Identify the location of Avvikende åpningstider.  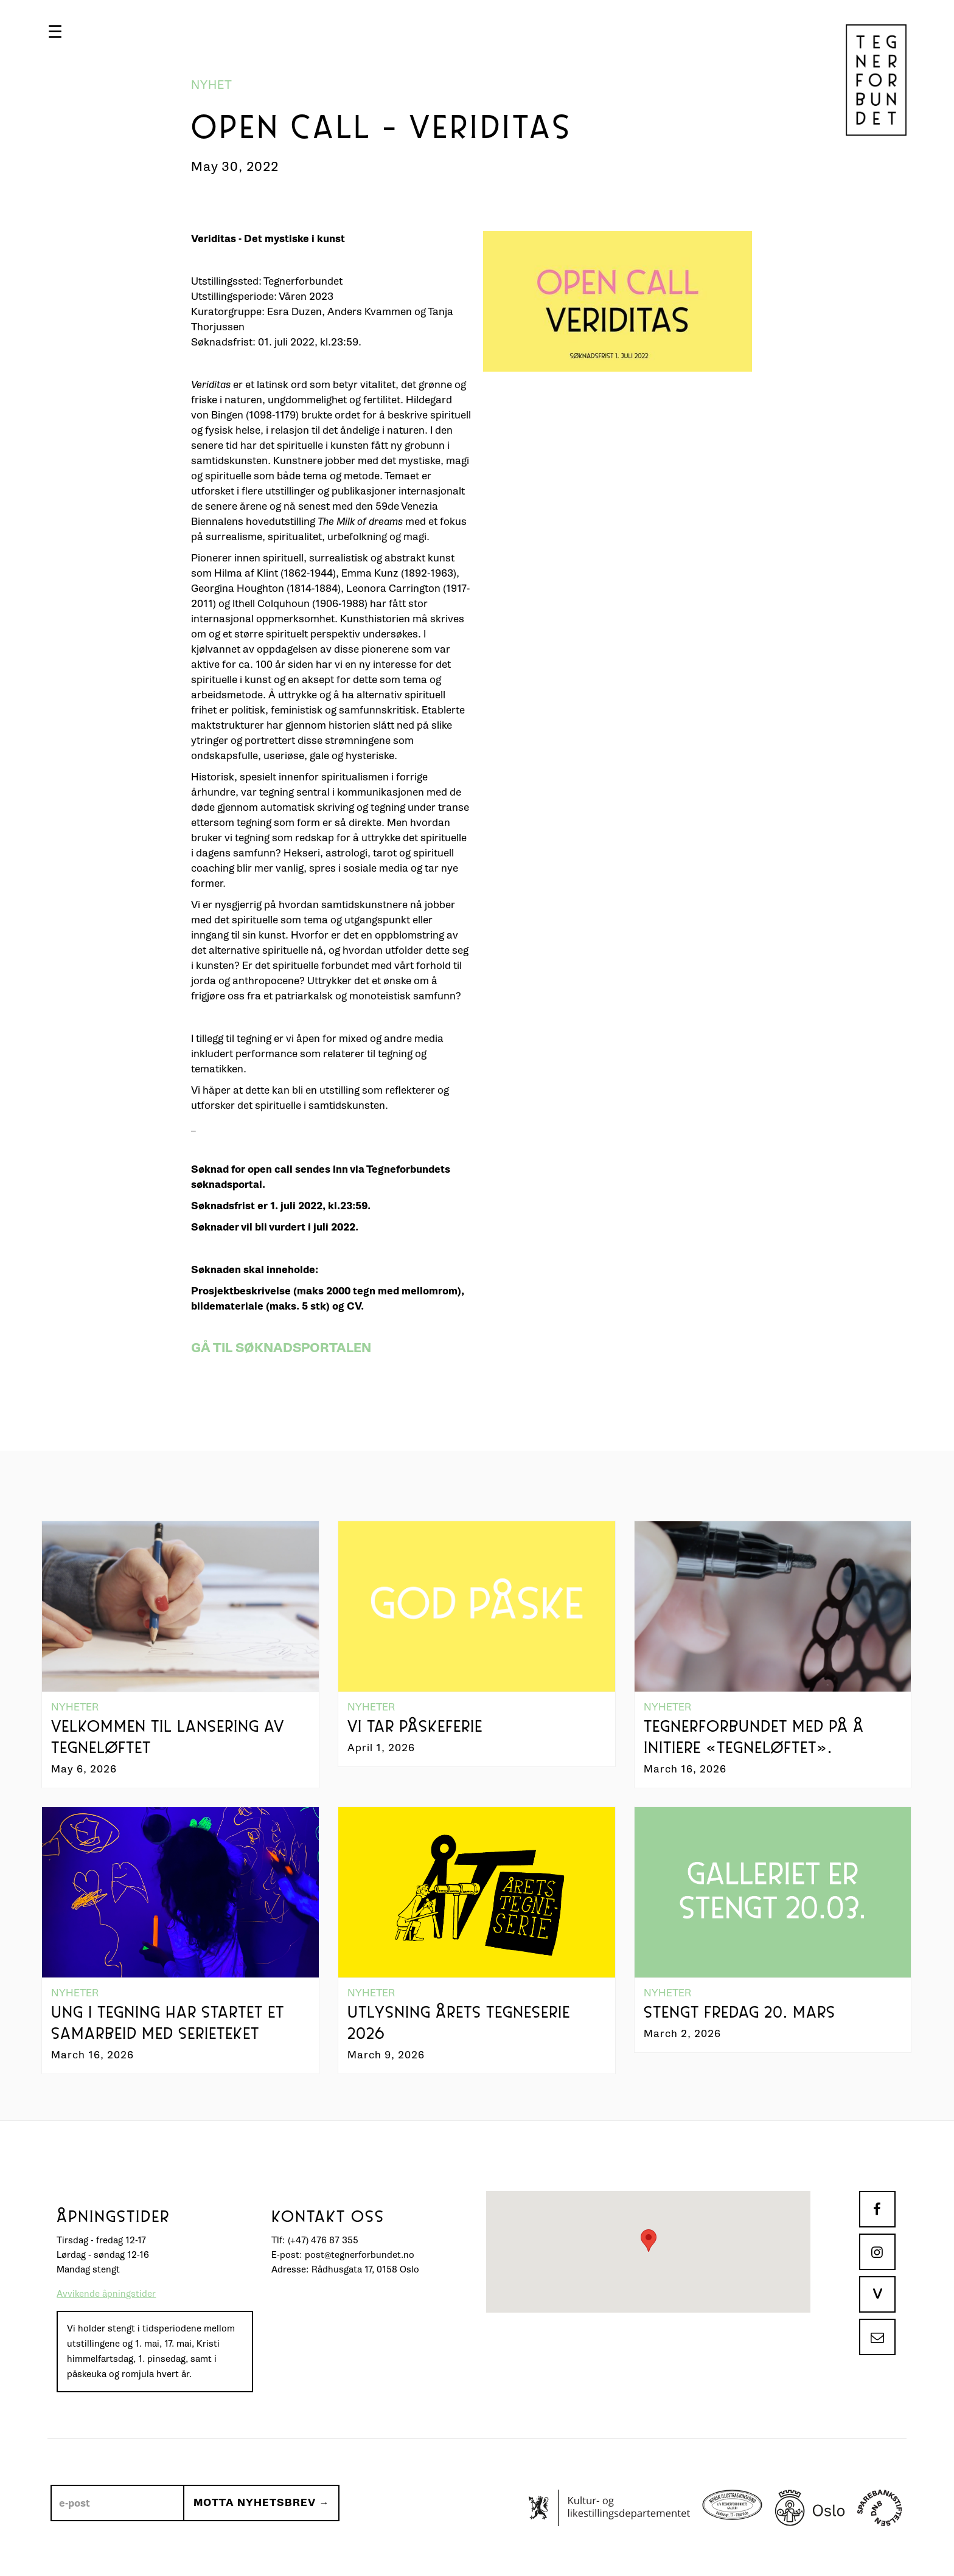
(106, 2294).